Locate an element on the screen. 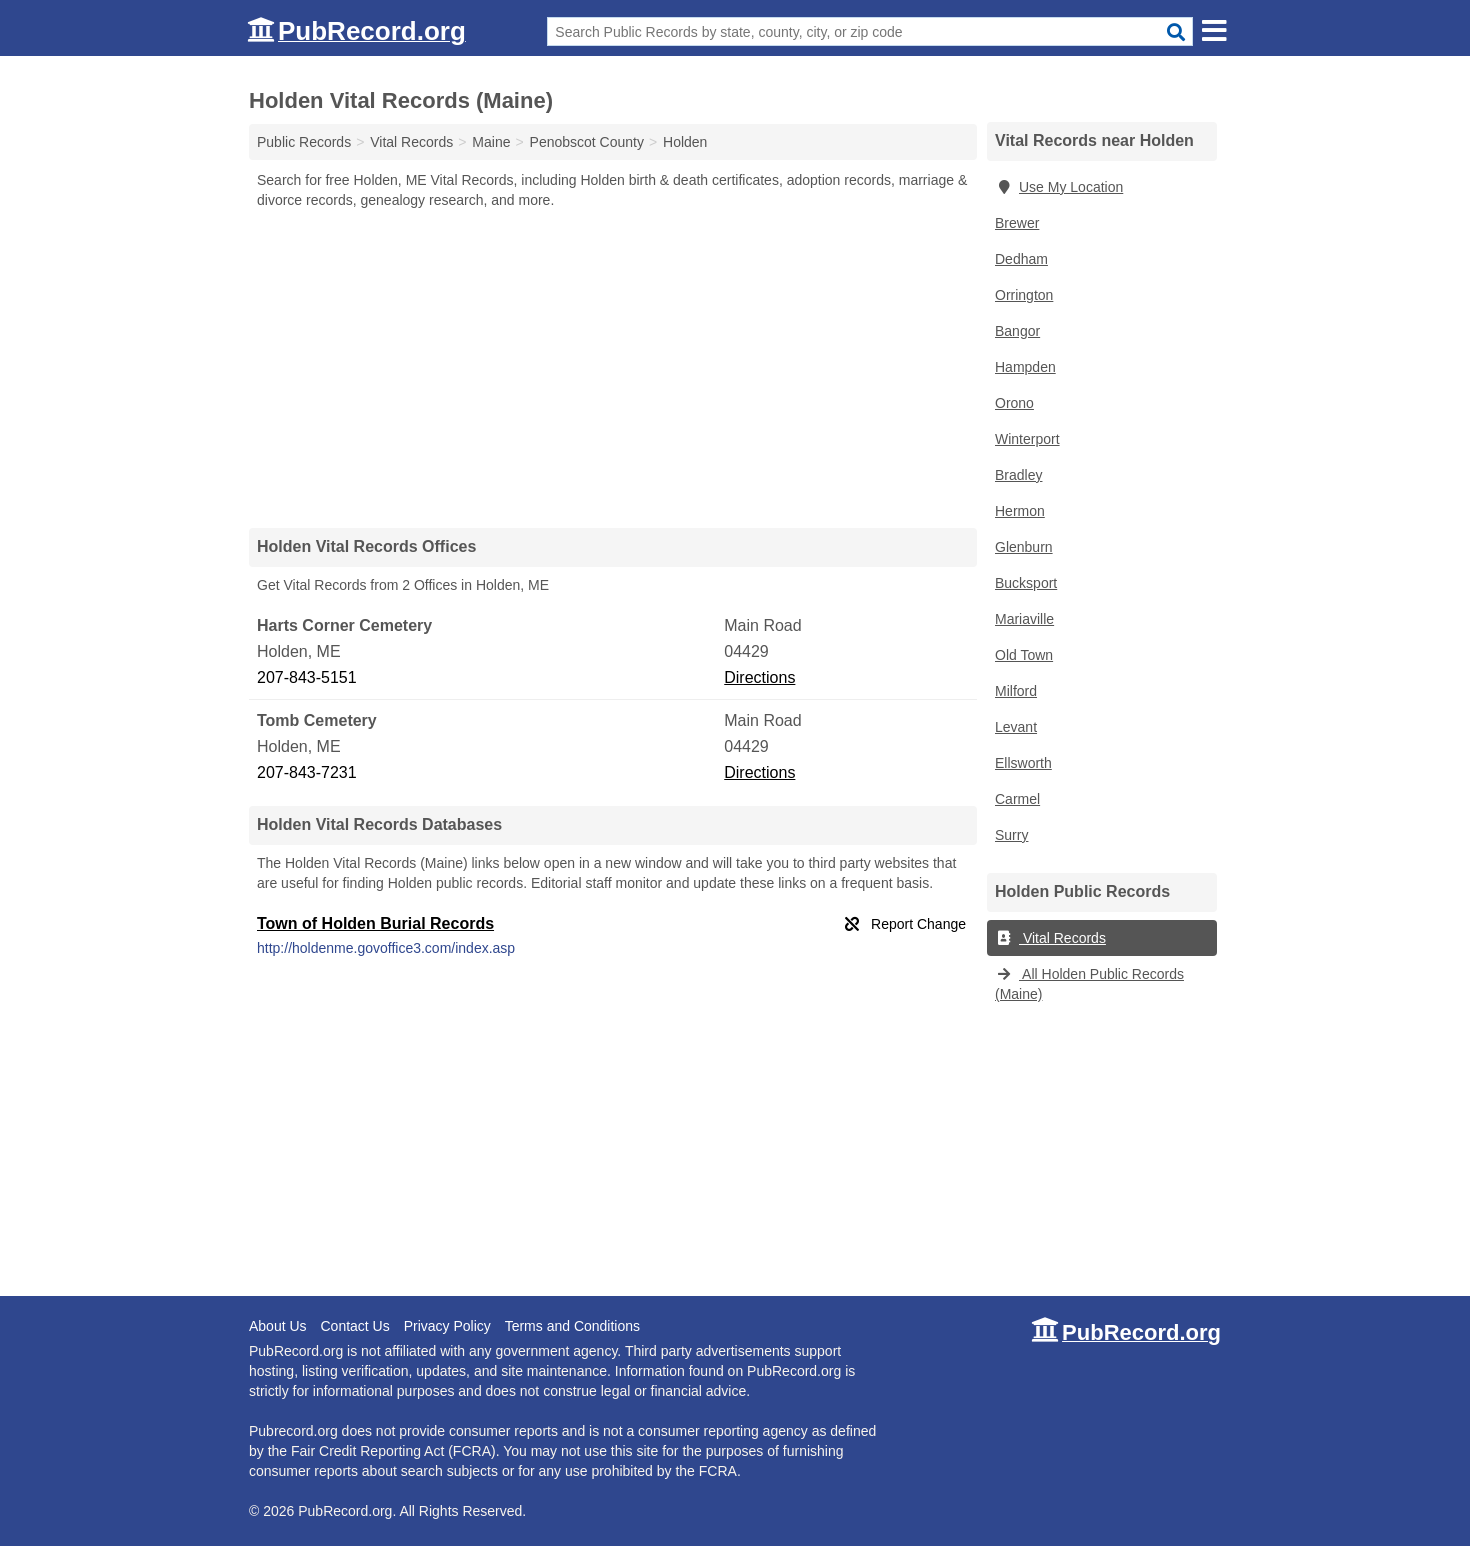 The image size is (1470, 1546). Bangor is located at coordinates (1017, 331).